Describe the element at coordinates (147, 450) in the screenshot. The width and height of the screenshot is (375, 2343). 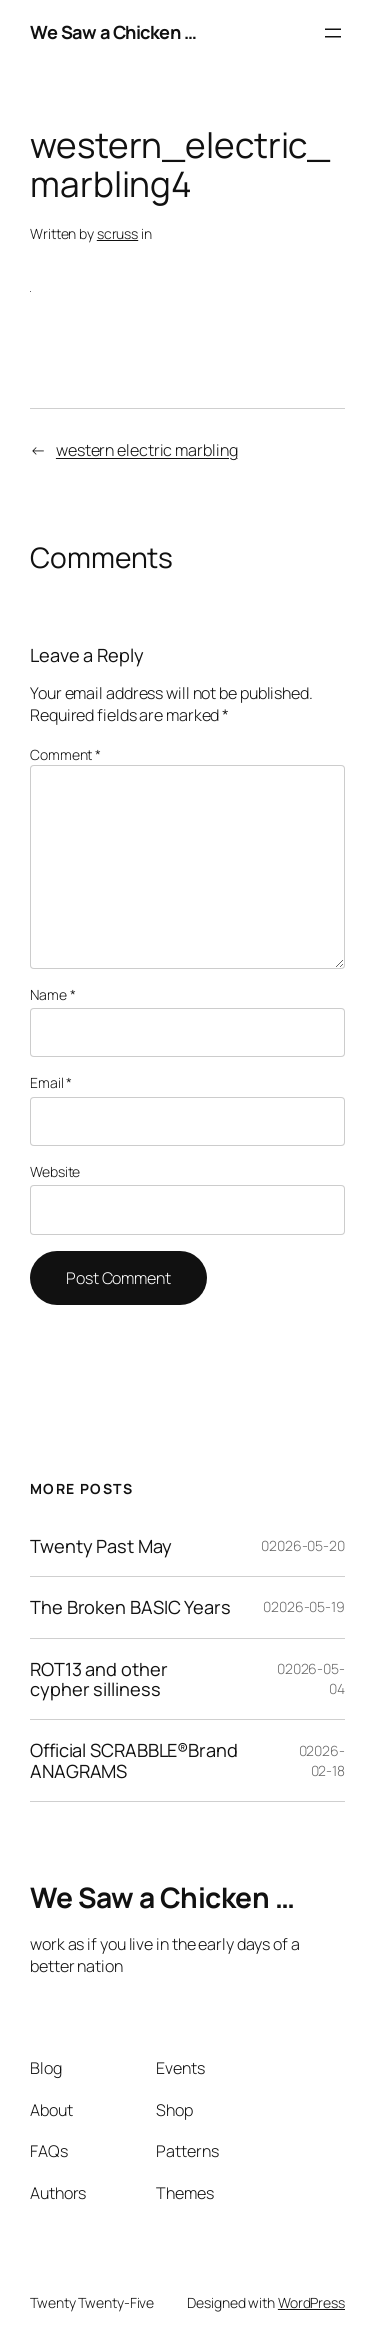
I see `western electric marbling` at that location.